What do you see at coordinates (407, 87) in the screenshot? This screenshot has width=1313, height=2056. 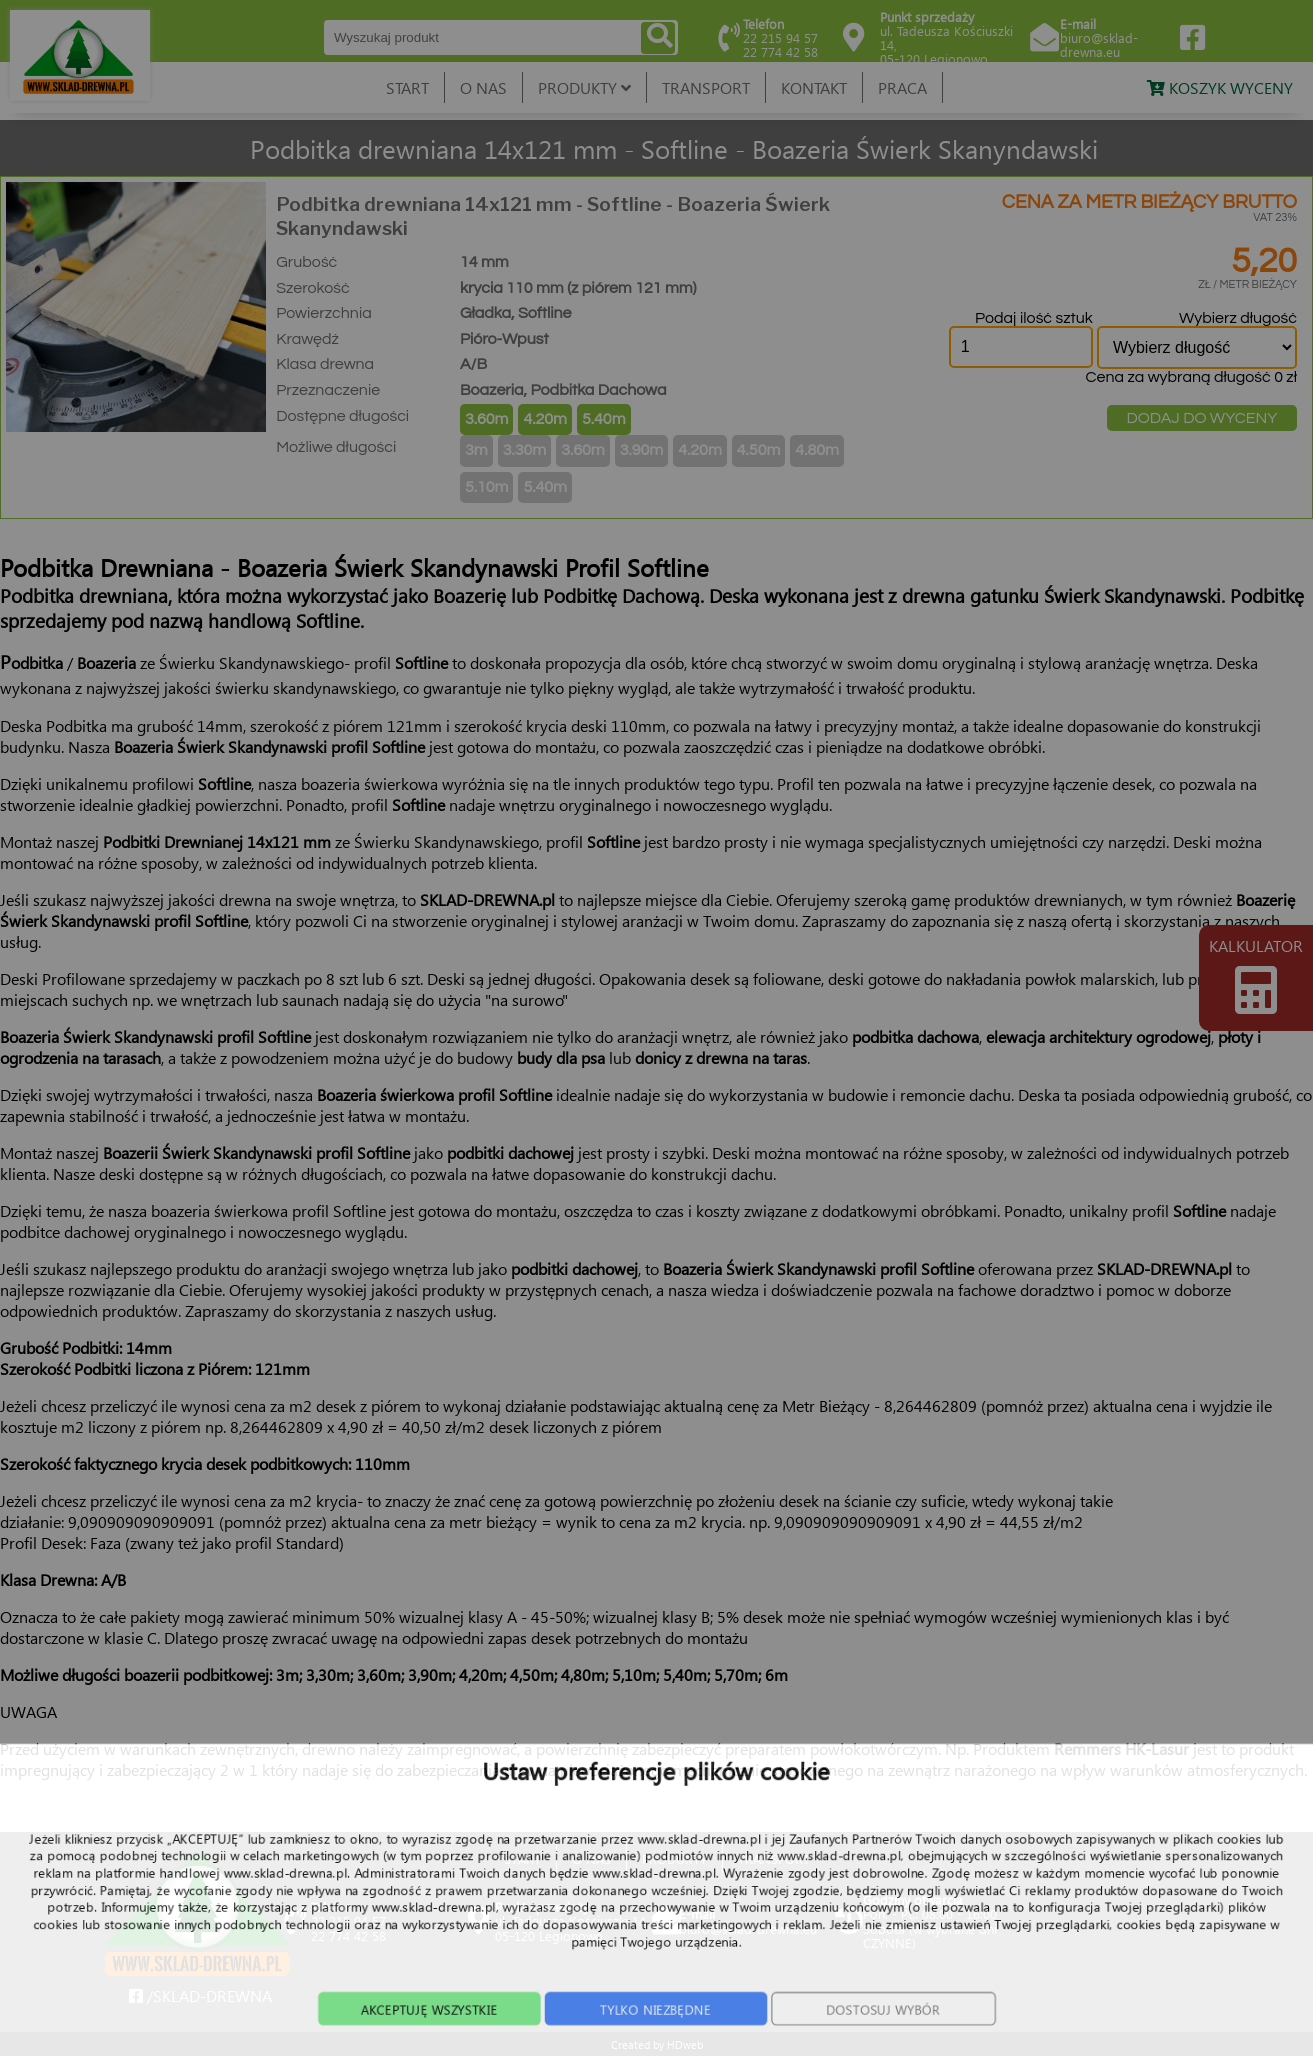 I see `START` at bounding box center [407, 87].